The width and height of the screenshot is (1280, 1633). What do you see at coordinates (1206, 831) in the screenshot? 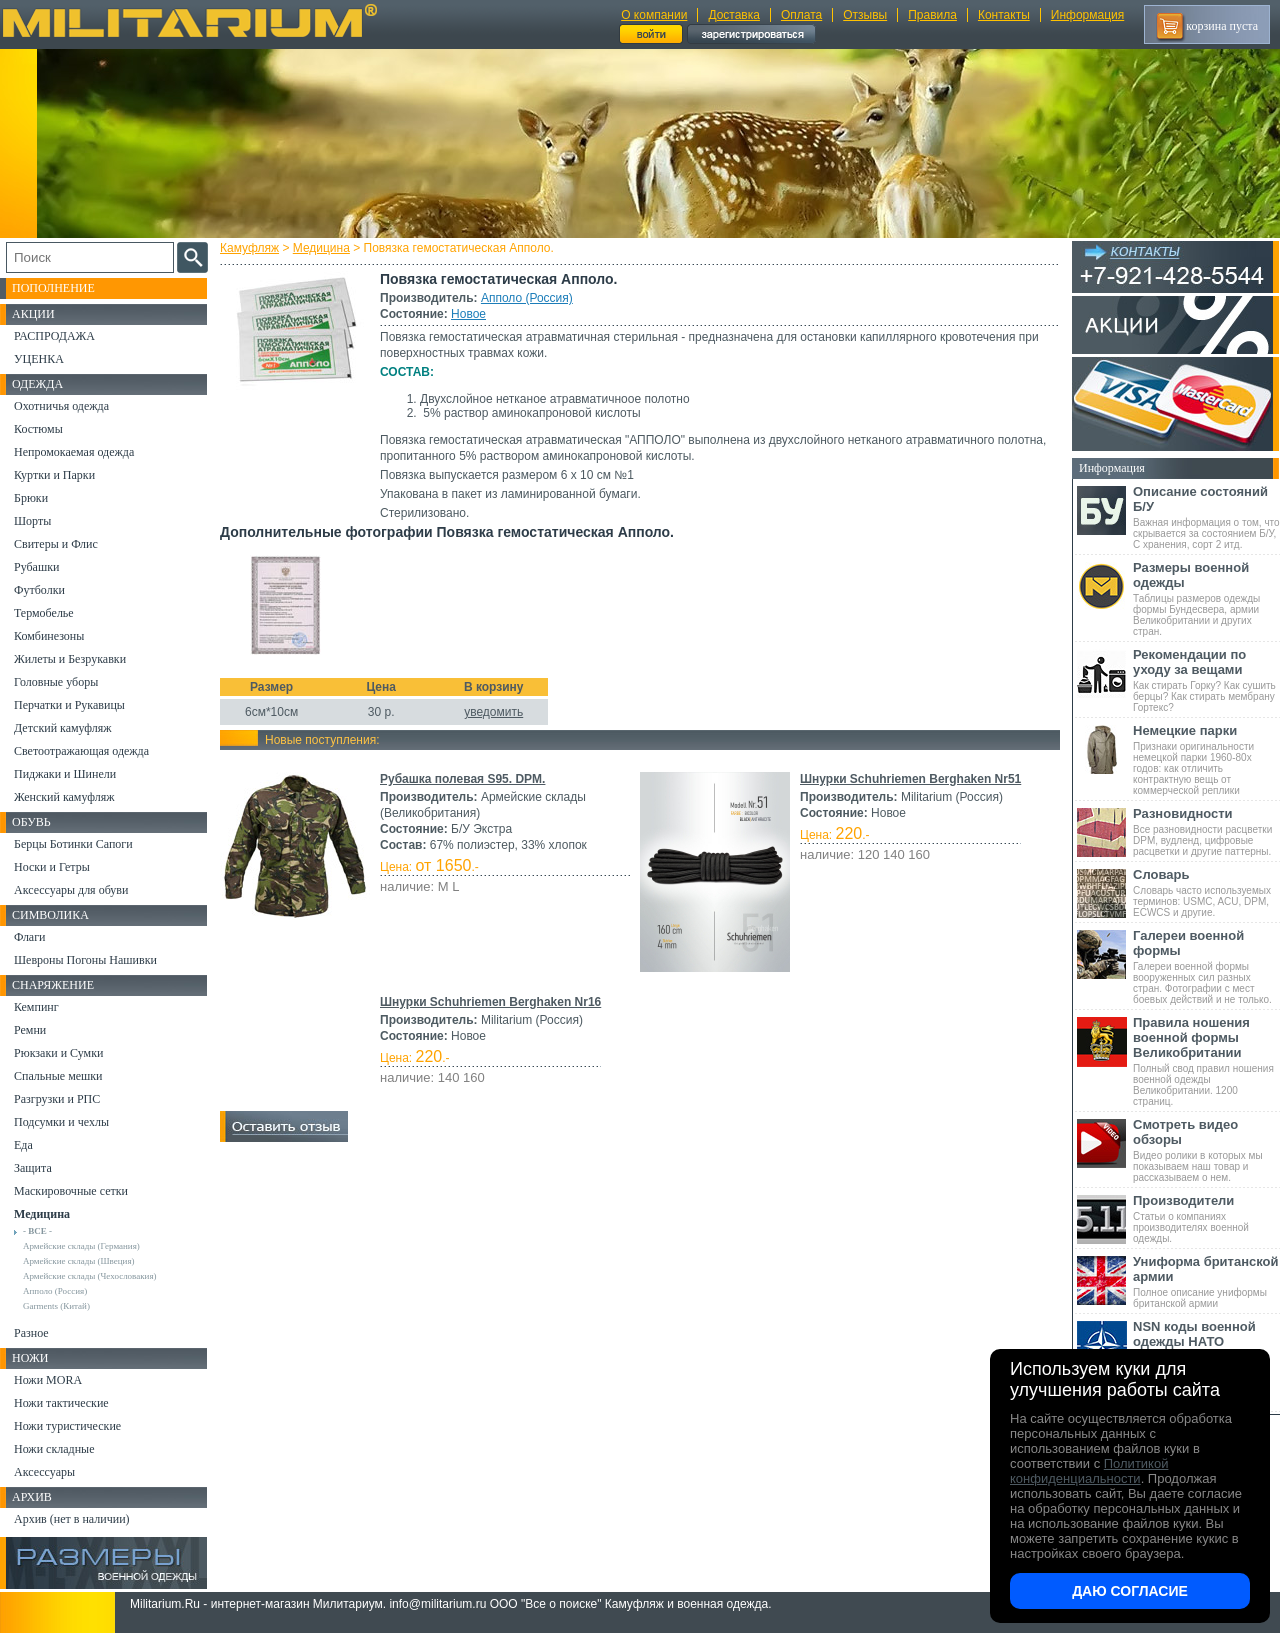
I see `Все разновидности расцветки DPM, вудленд, цифровые расцветки и другие паттерны.` at bounding box center [1206, 831].